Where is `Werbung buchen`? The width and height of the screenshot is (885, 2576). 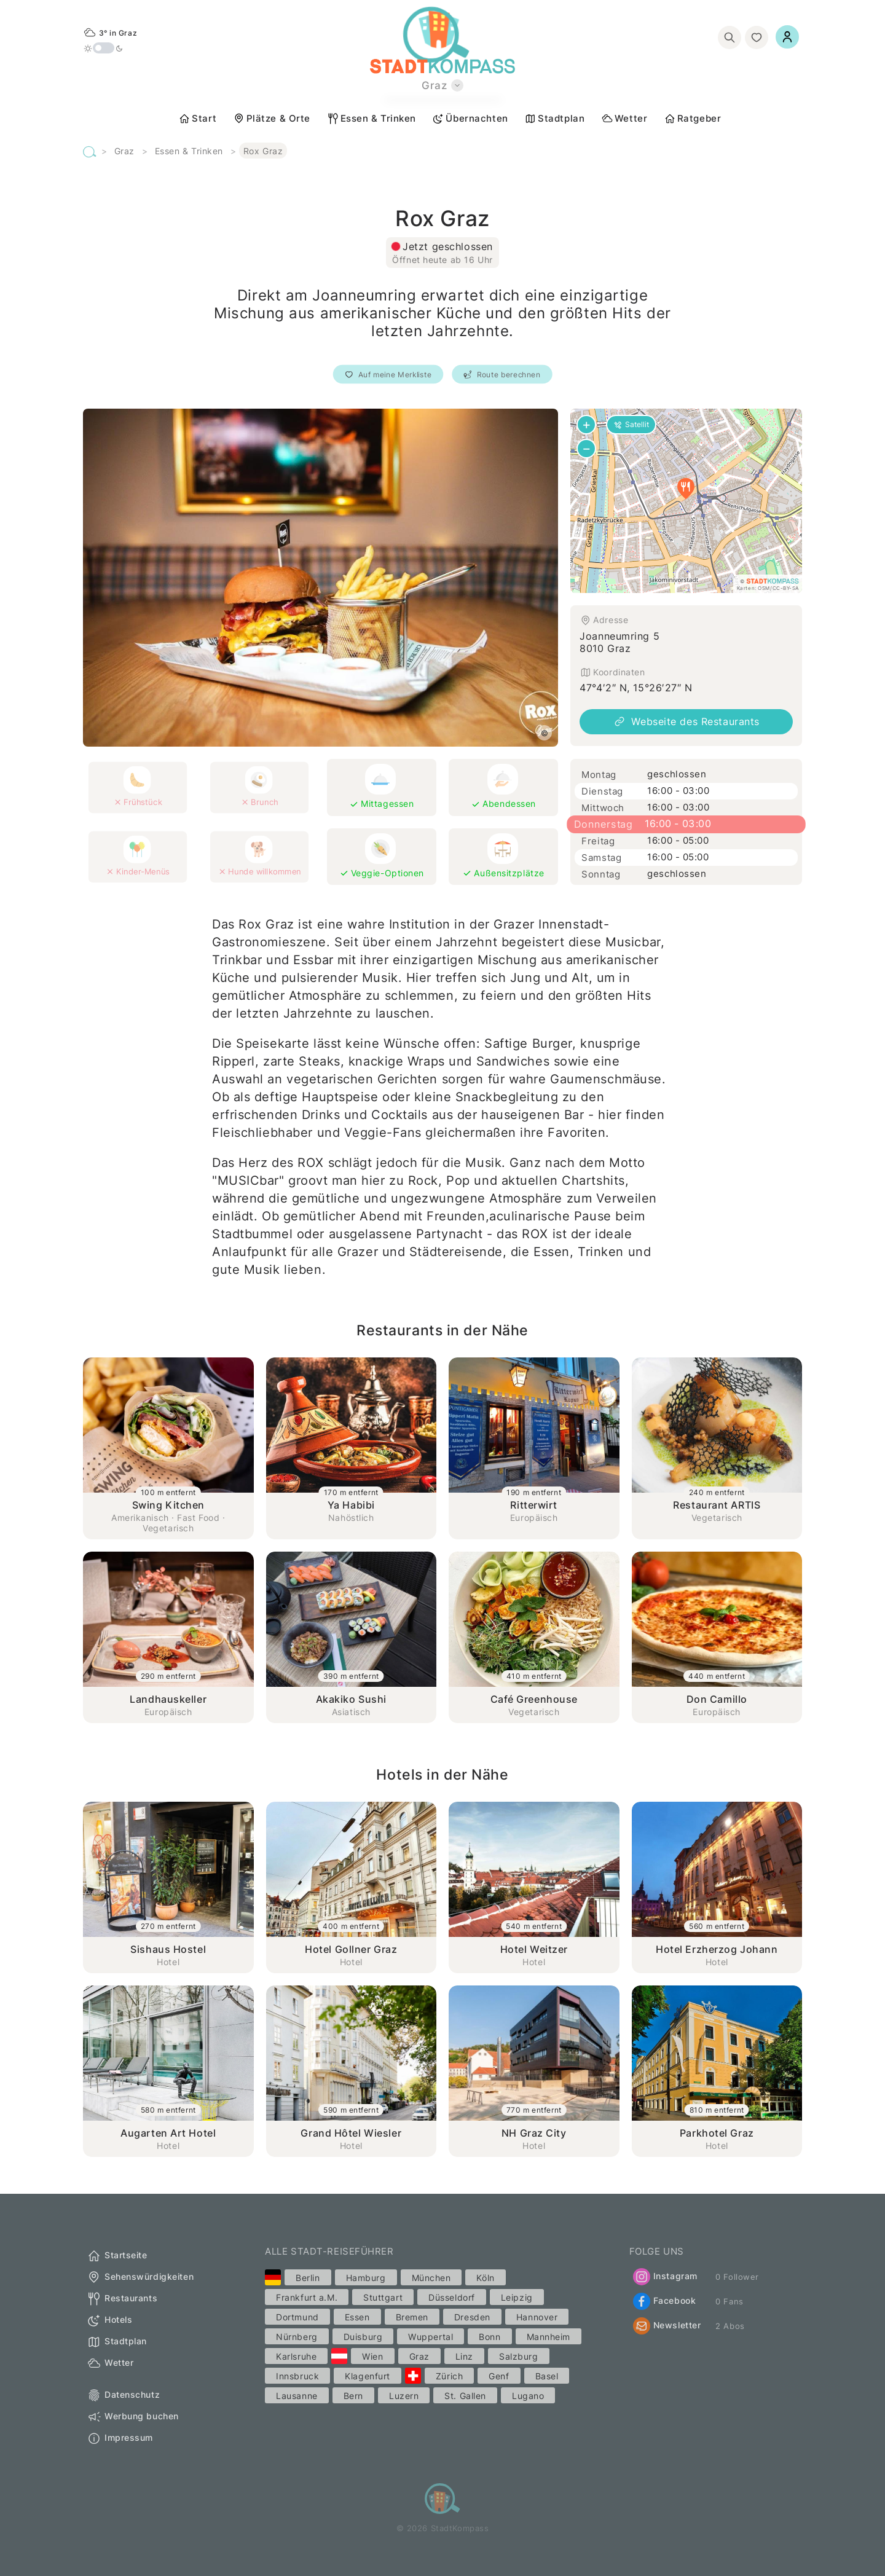 Werbung buchen is located at coordinates (133, 2416).